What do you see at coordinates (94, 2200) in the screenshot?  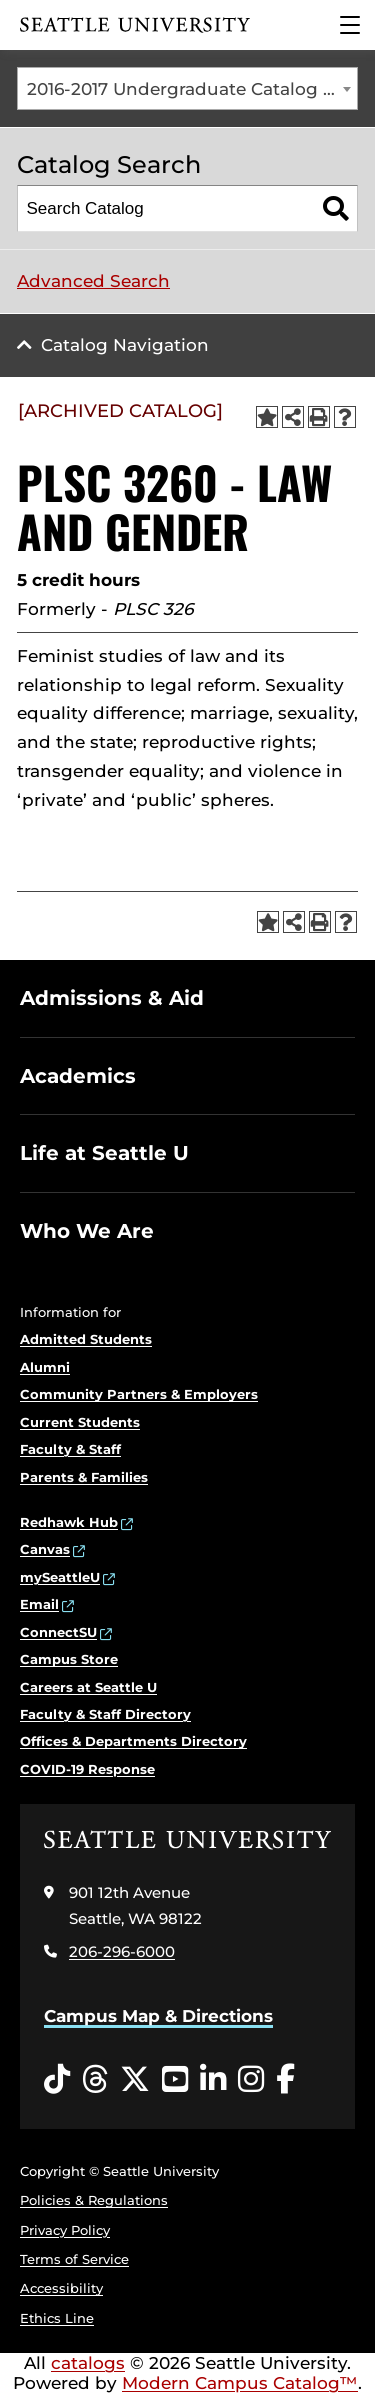 I see `Policies & Regulations` at bounding box center [94, 2200].